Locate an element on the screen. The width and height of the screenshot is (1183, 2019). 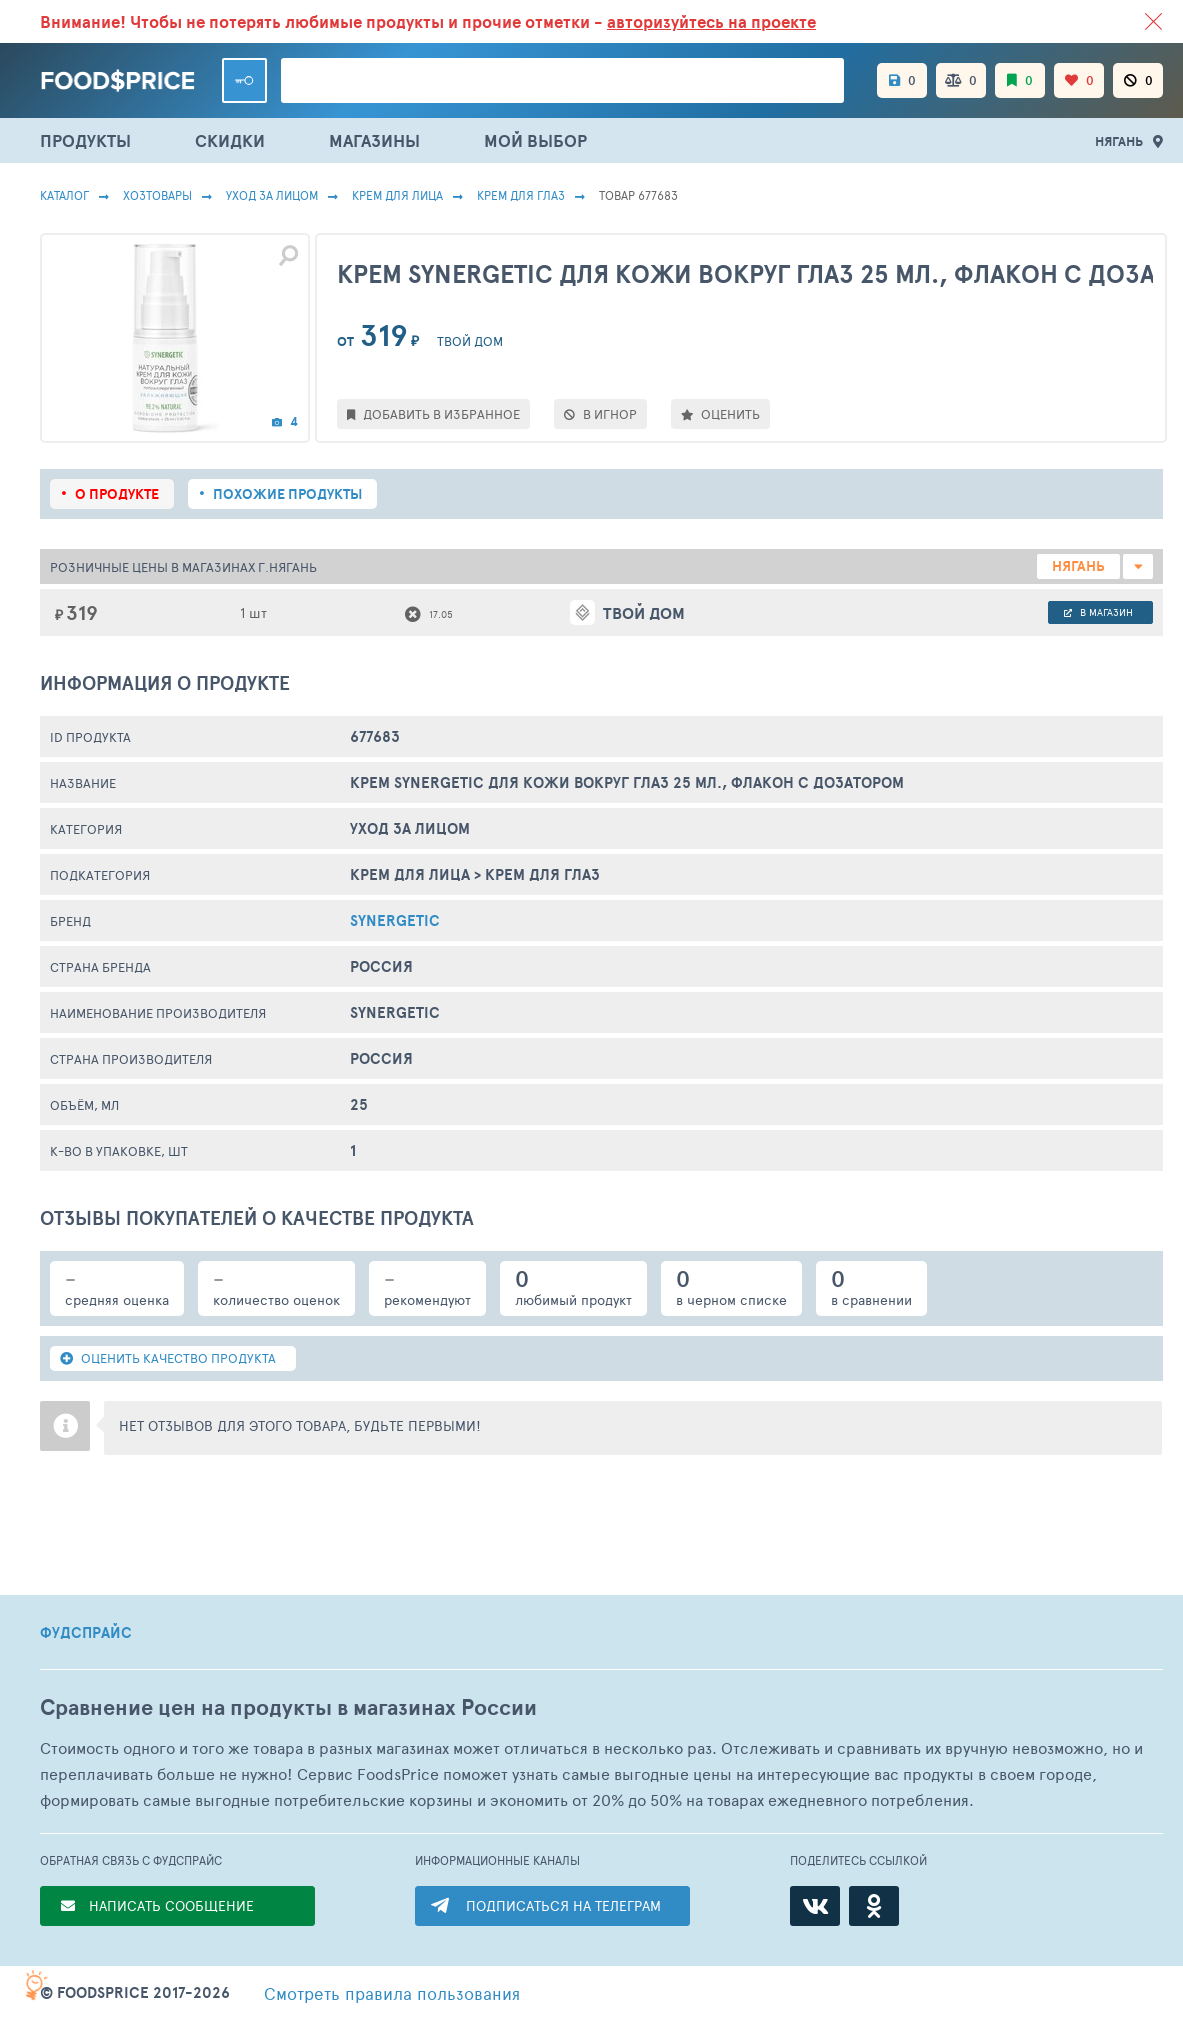
МАГАЗИНЫ is located at coordinates (374, 140).